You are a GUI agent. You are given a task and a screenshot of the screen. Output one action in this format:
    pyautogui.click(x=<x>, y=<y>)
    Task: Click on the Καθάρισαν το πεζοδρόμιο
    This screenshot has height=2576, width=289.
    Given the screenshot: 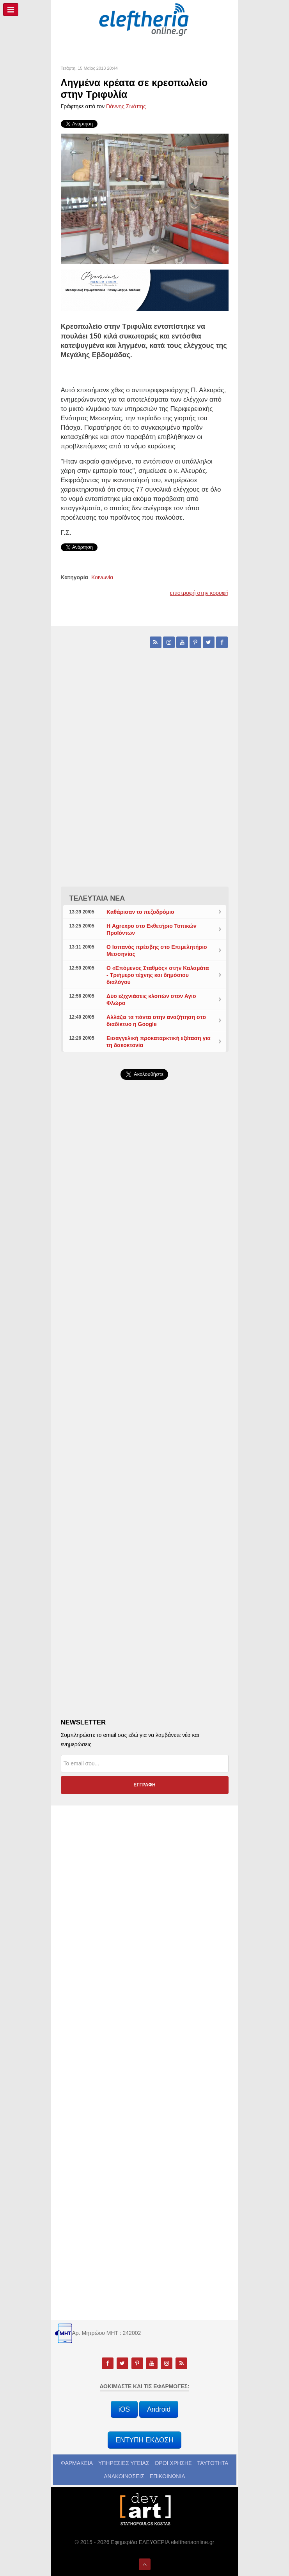 What is the action you would take?
    pyautogui.click(x=140, y=912)
    